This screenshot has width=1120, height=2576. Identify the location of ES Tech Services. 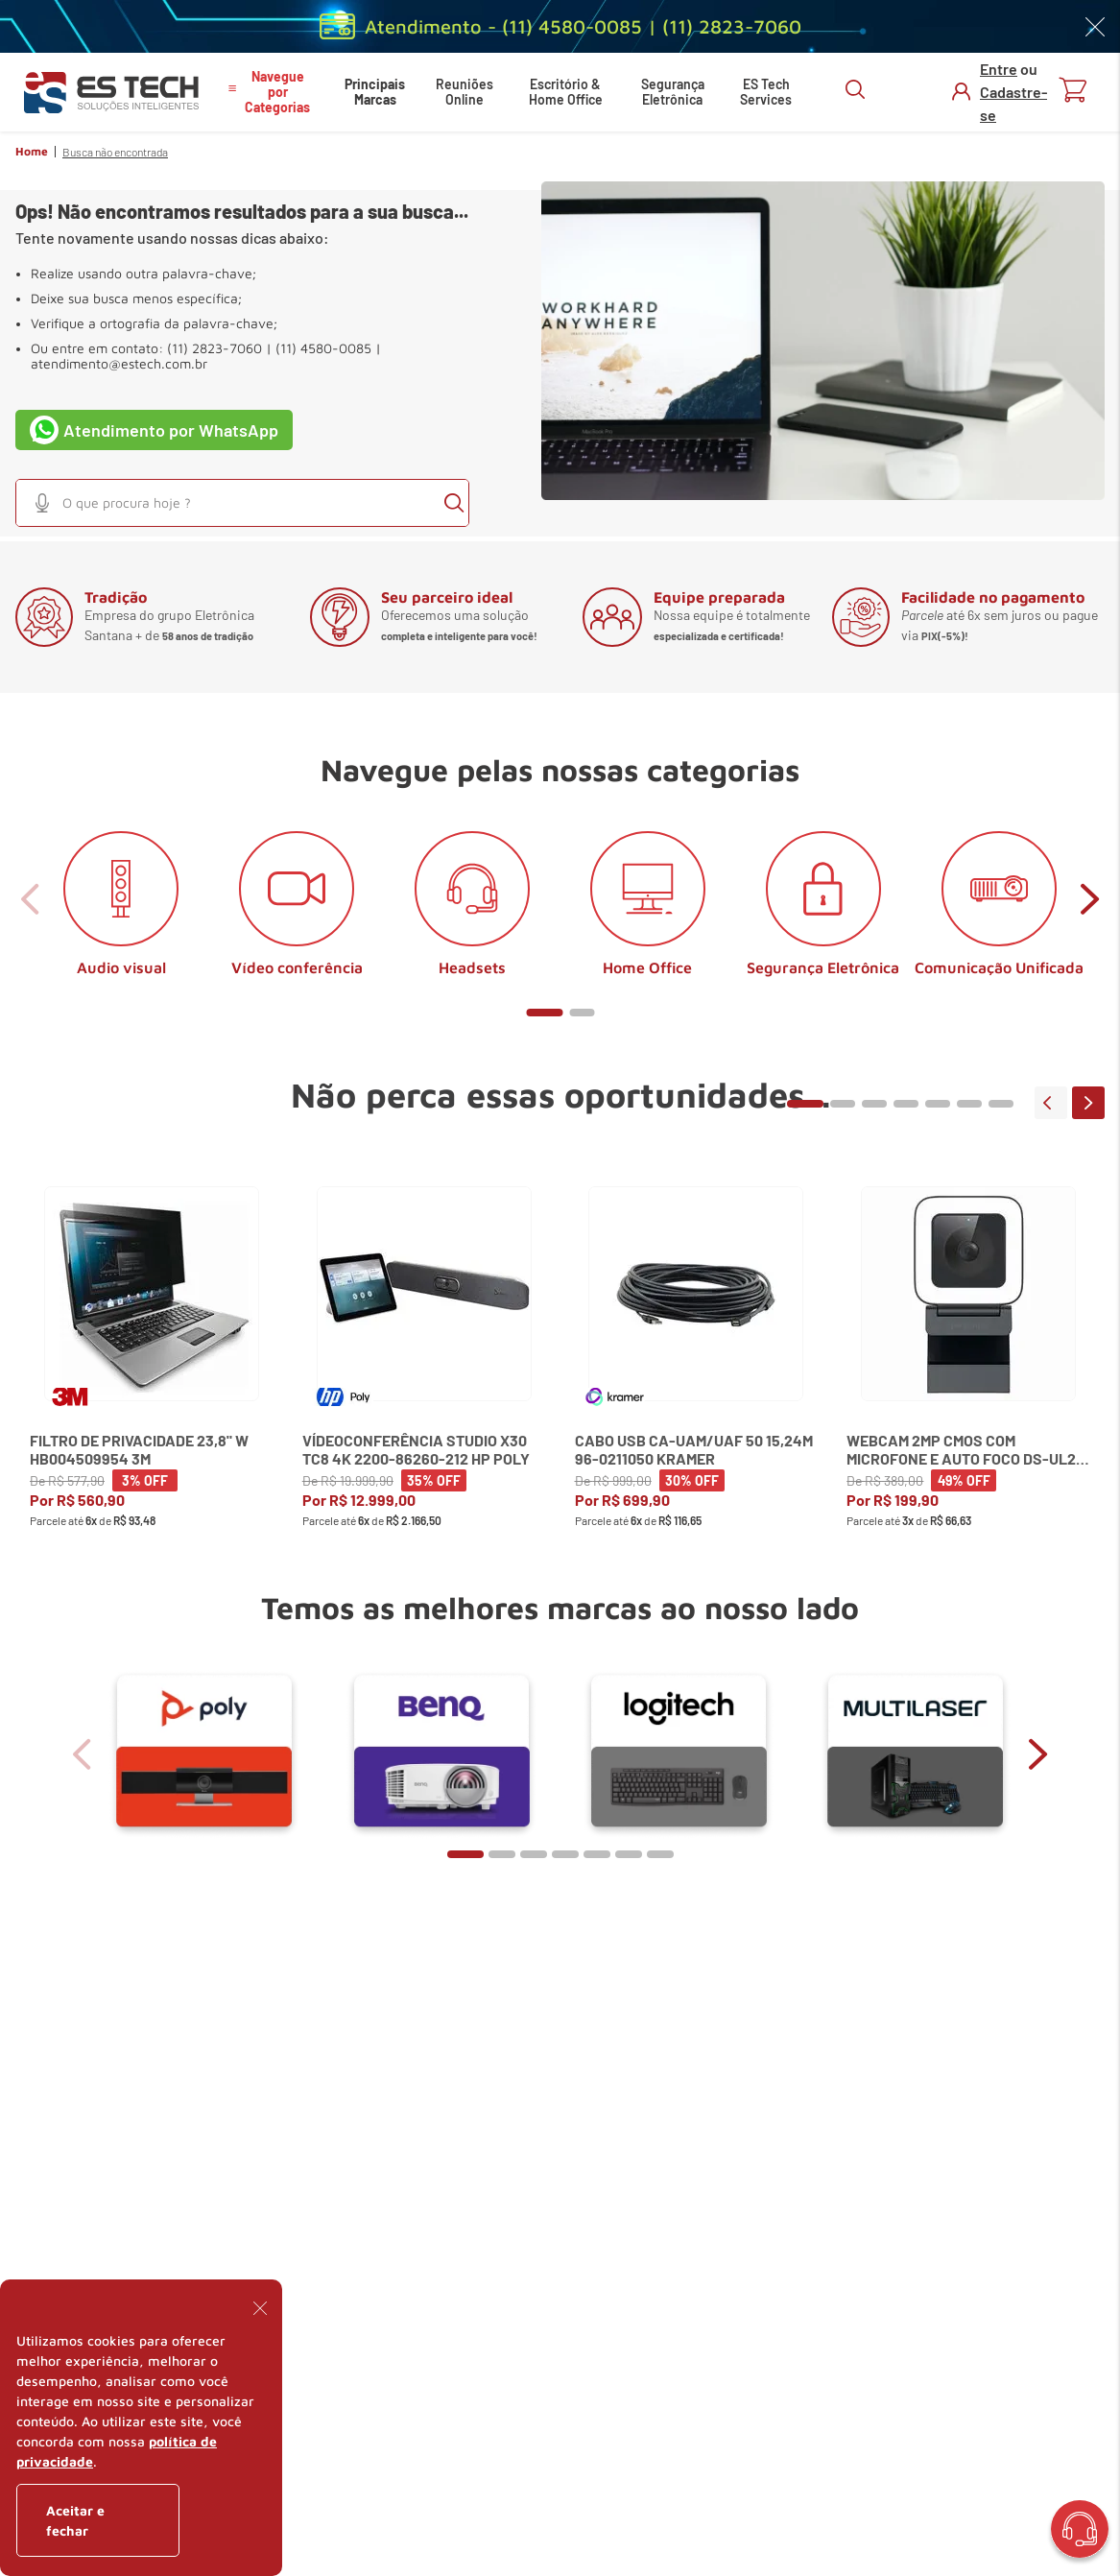
(766, 91).